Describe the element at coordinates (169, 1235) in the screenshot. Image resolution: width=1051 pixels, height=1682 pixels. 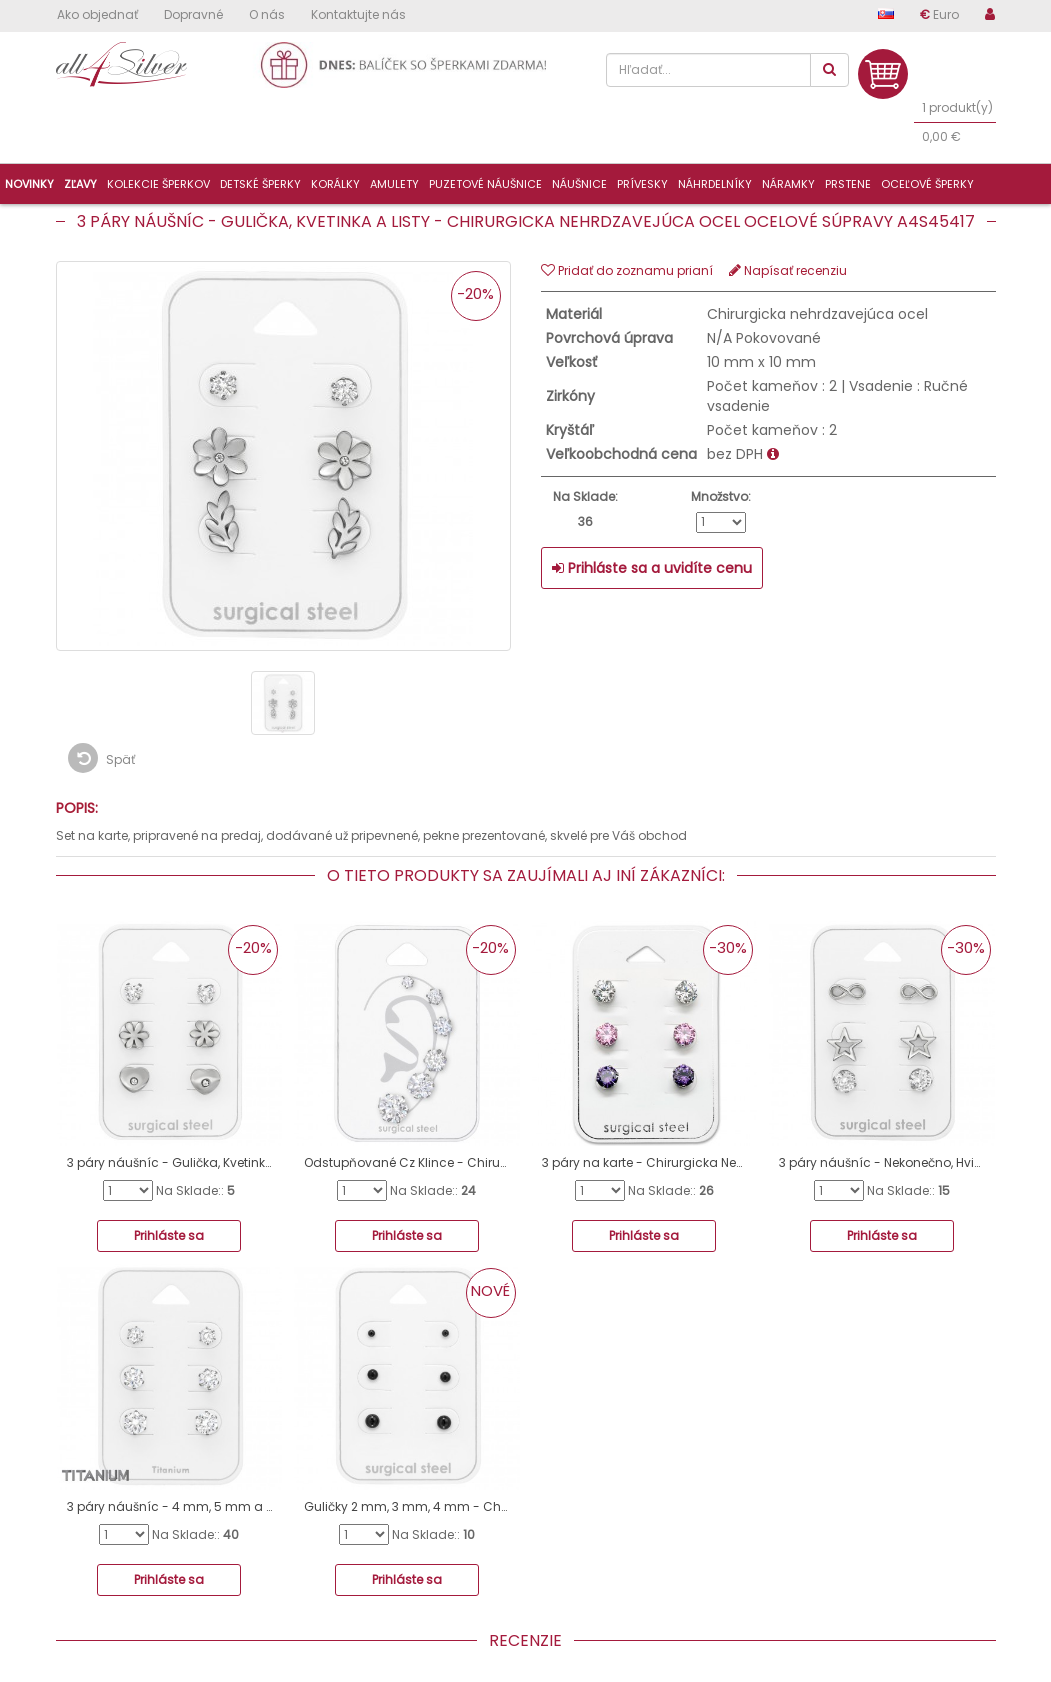
I see `Prihláste sa` at that location.